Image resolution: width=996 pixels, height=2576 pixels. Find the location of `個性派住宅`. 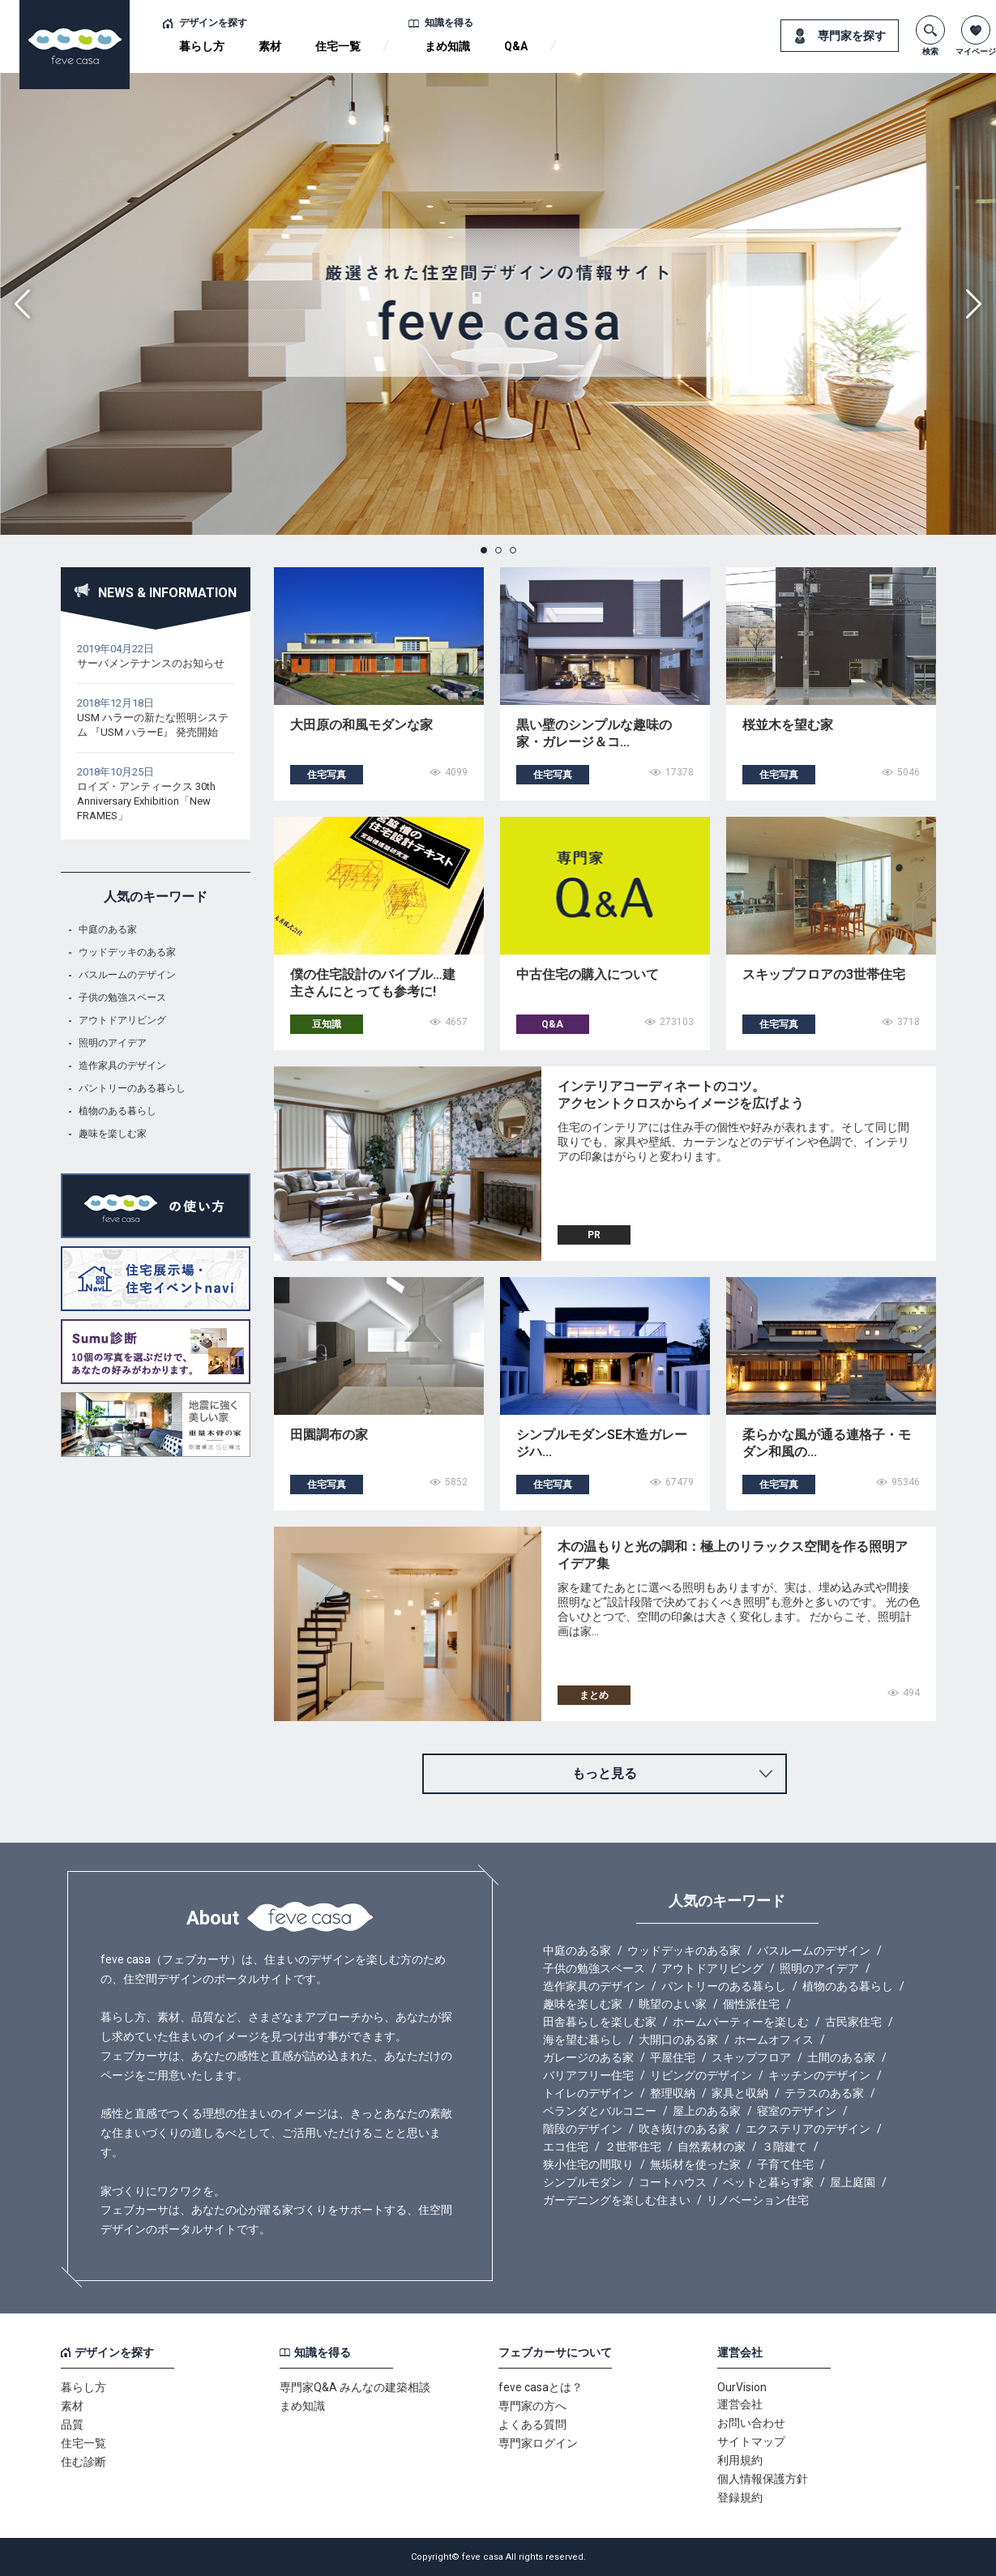

個性派住宅 is located at coordinates (751, 2003).